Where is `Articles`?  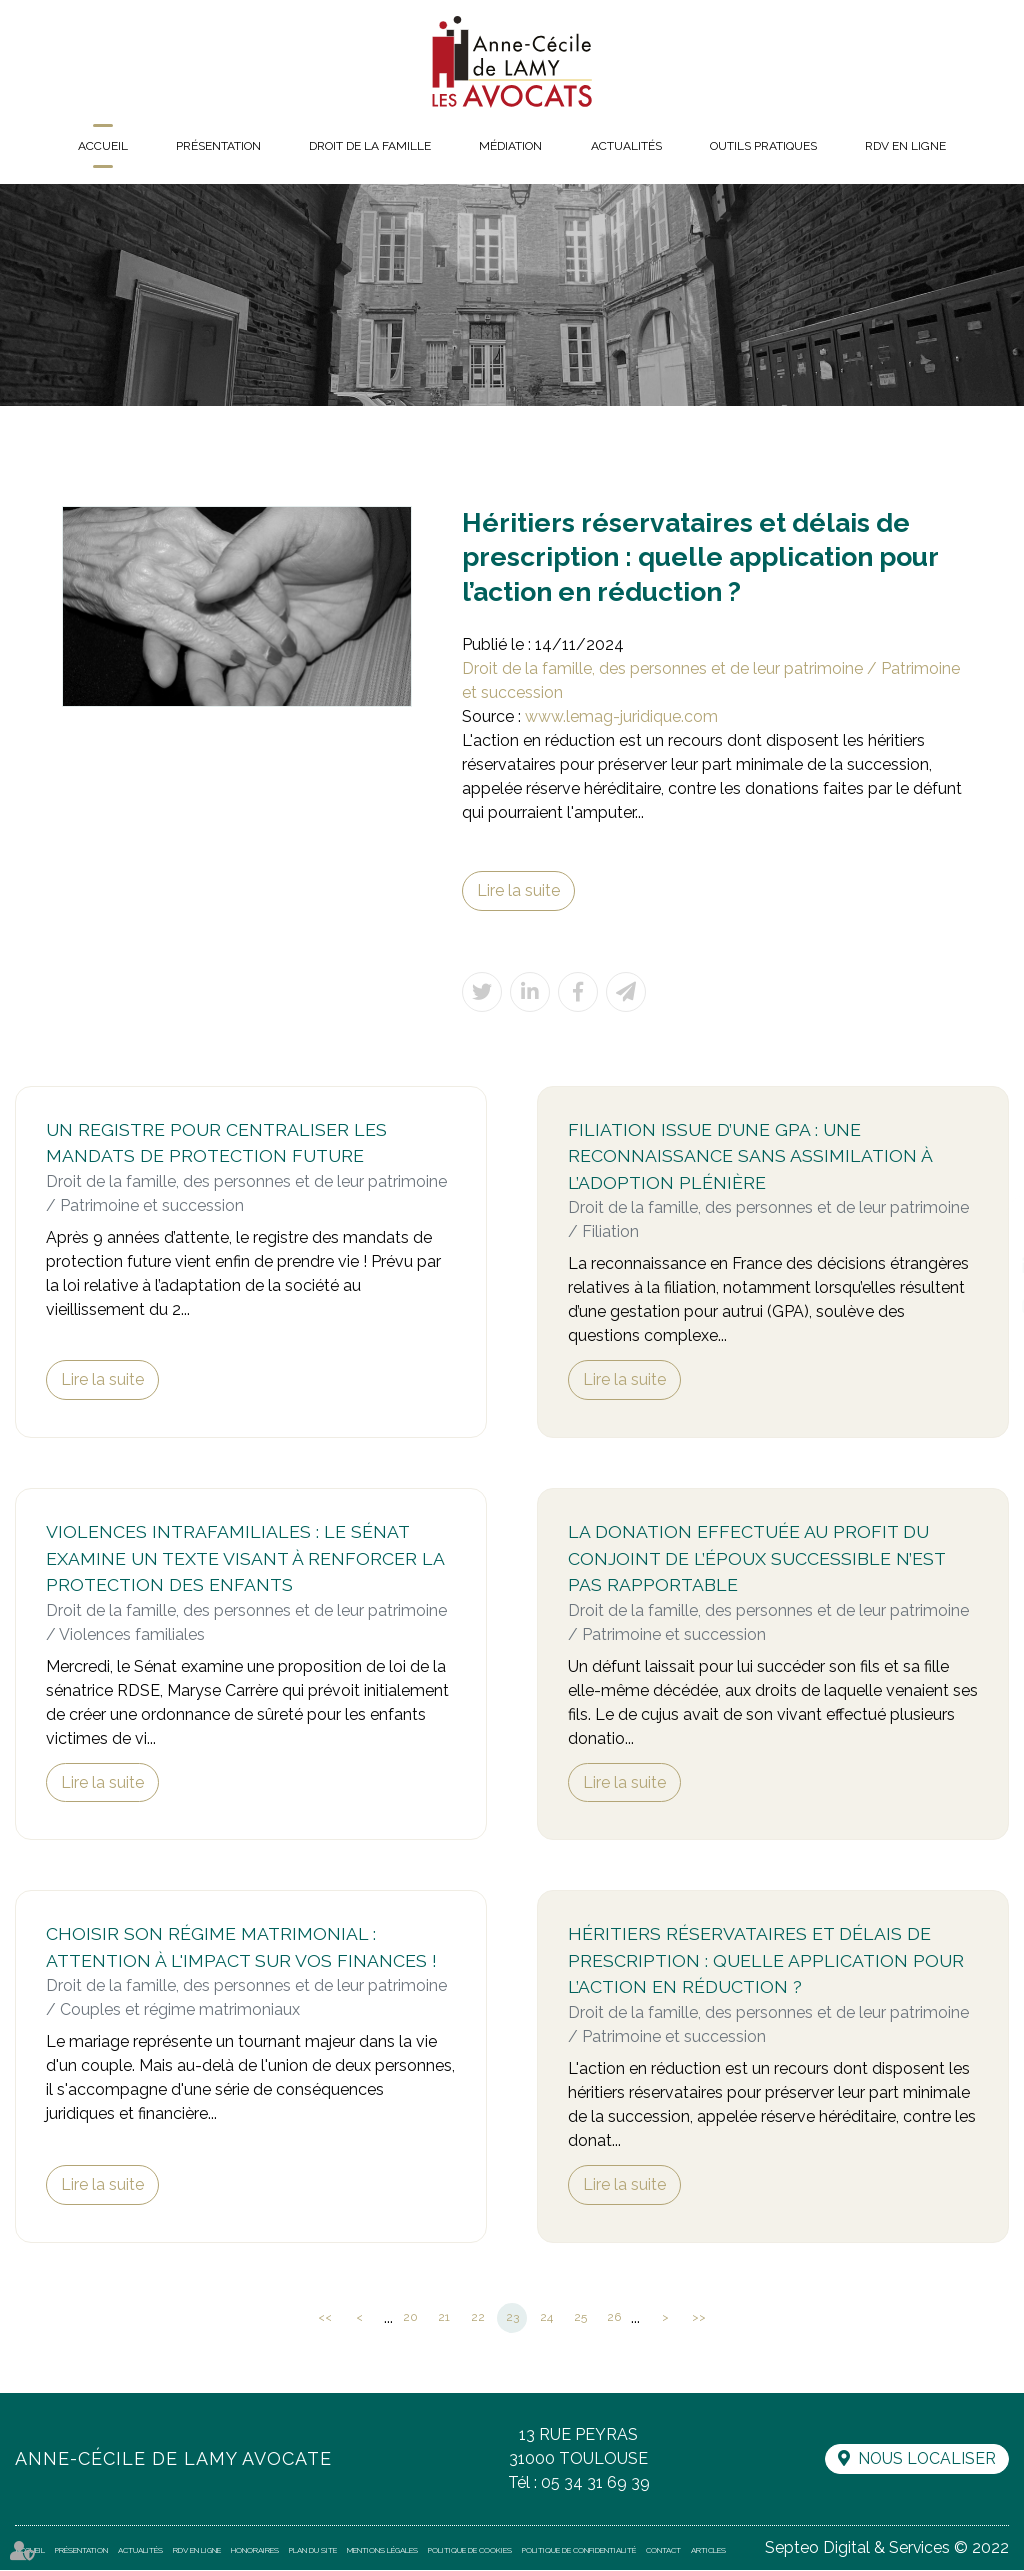
Articles is located at coordinates (708, 2551).